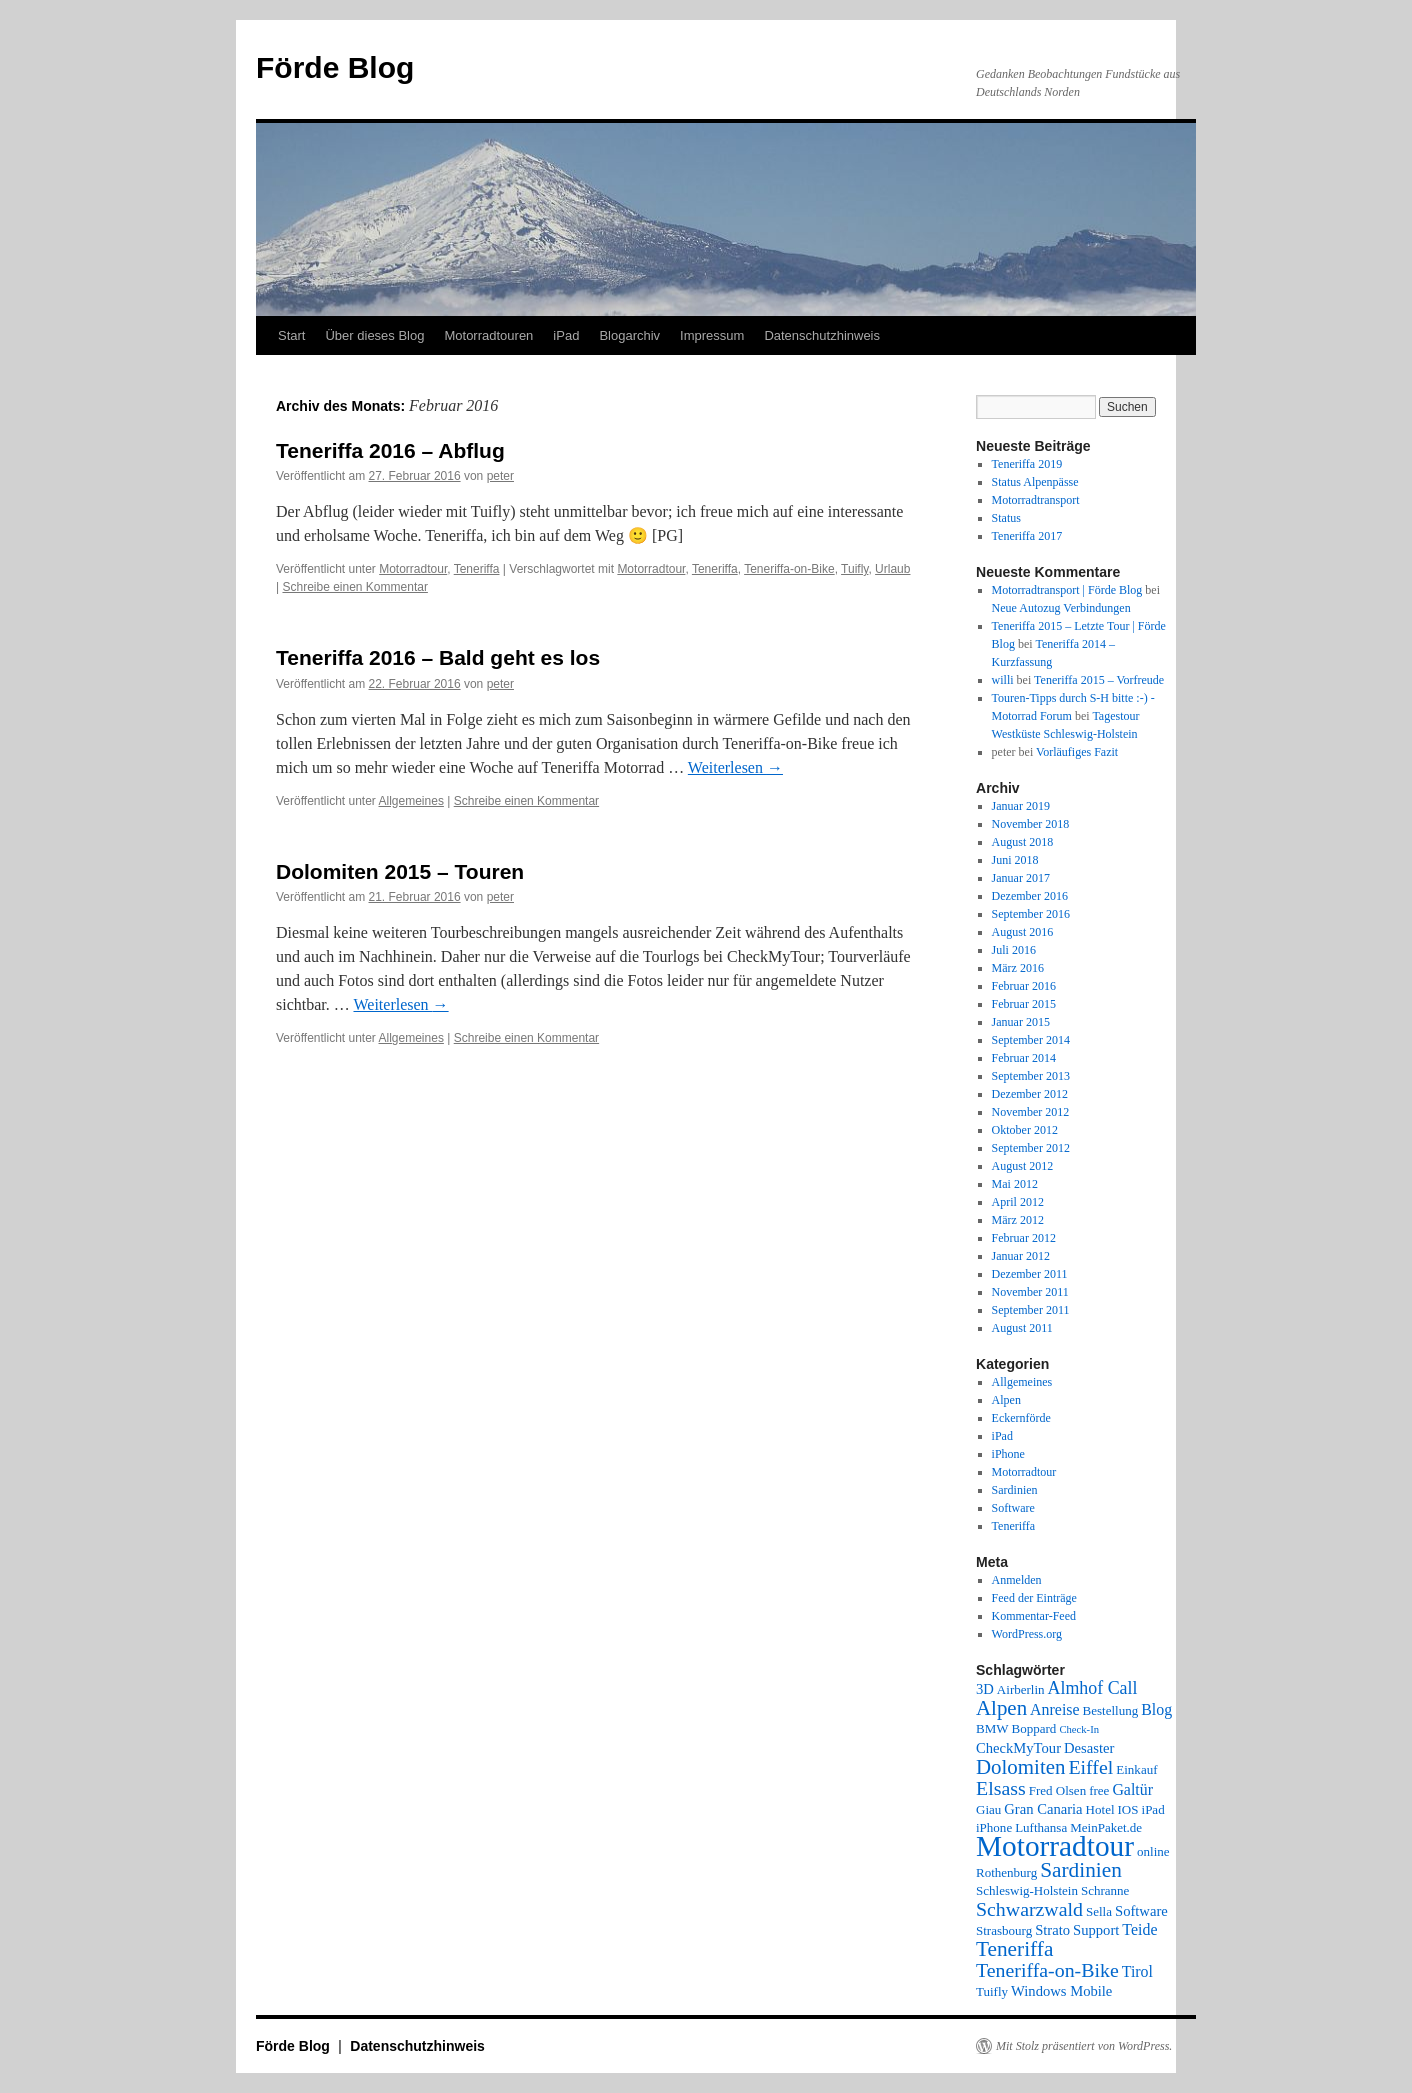 This screenshot has width=1412, height=2093. I want to click on Teide [Teide (4 Einträge)], so click(1139, 1929).